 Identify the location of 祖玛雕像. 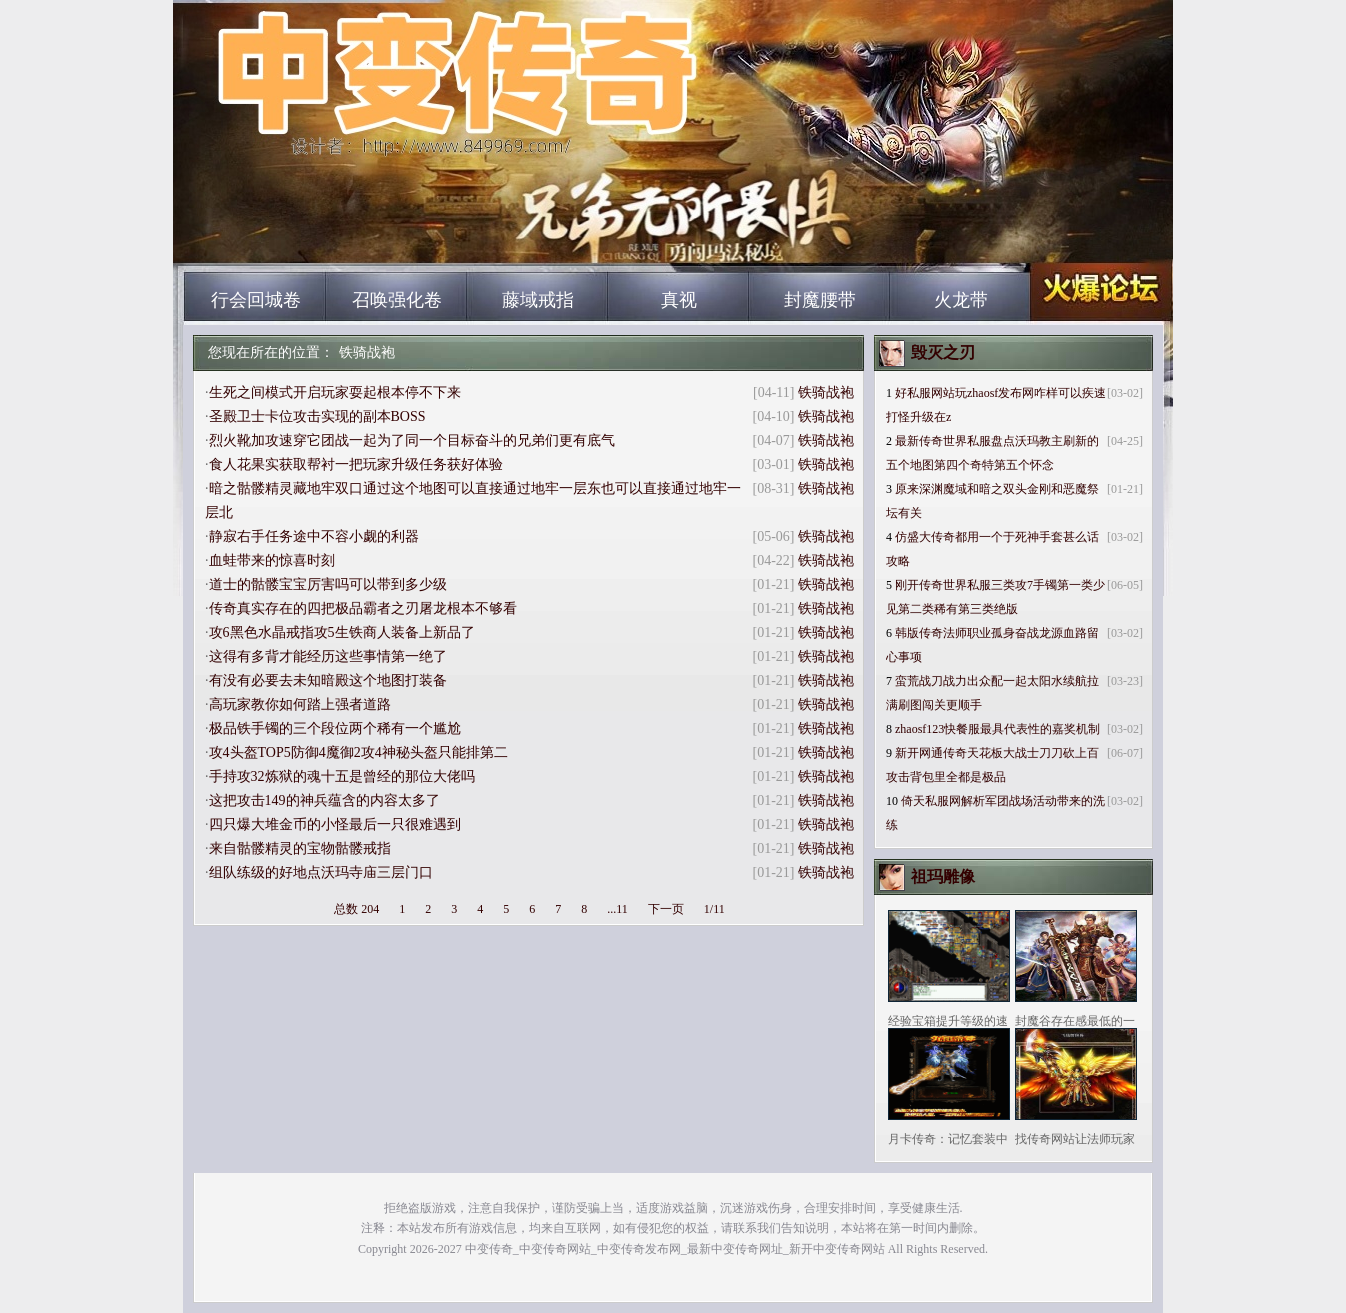
(943, 876).